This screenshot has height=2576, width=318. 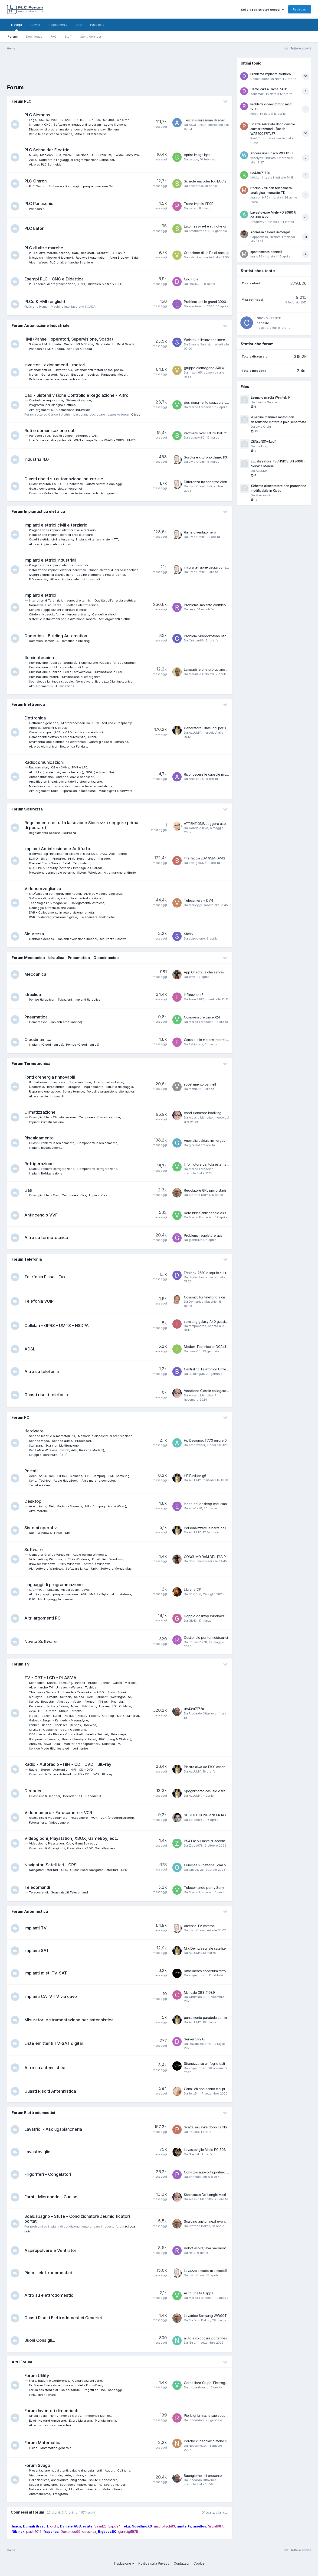 What do you see at coordinates (34, 1790) in the screenshot?
I see `Decoder` at bounding box center [34, 1790].